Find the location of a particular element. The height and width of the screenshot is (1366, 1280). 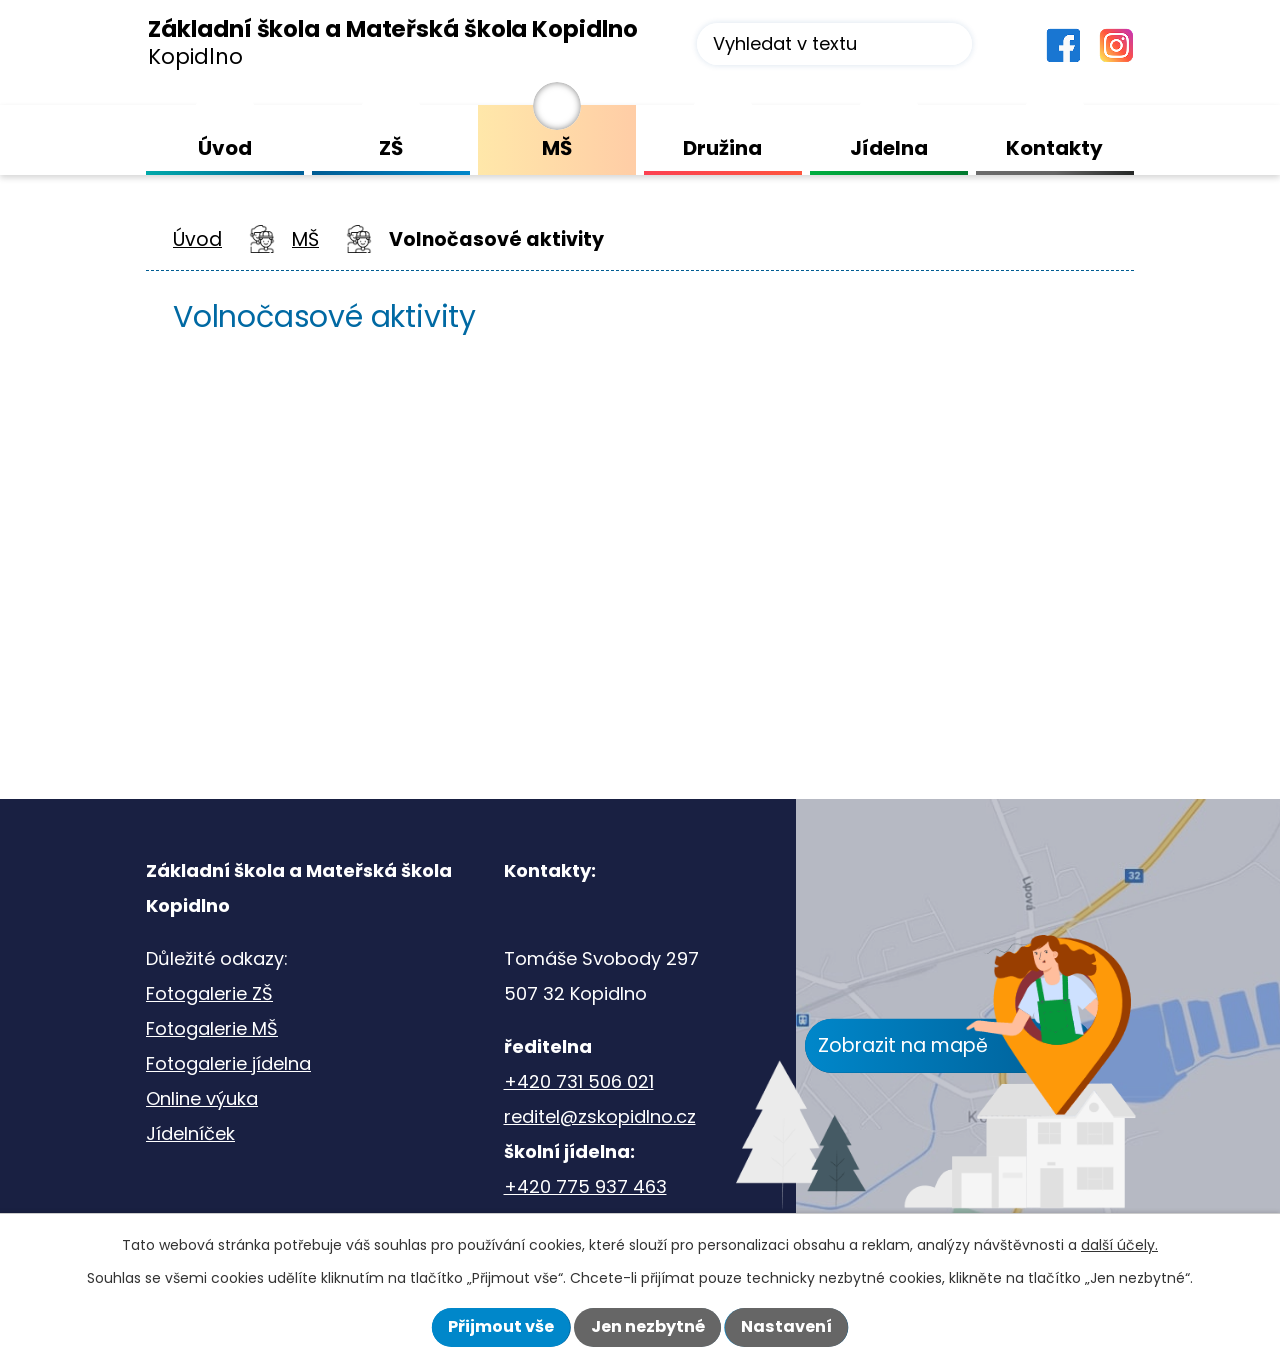

Přijmout vše is located at coordinates (501, 1326).